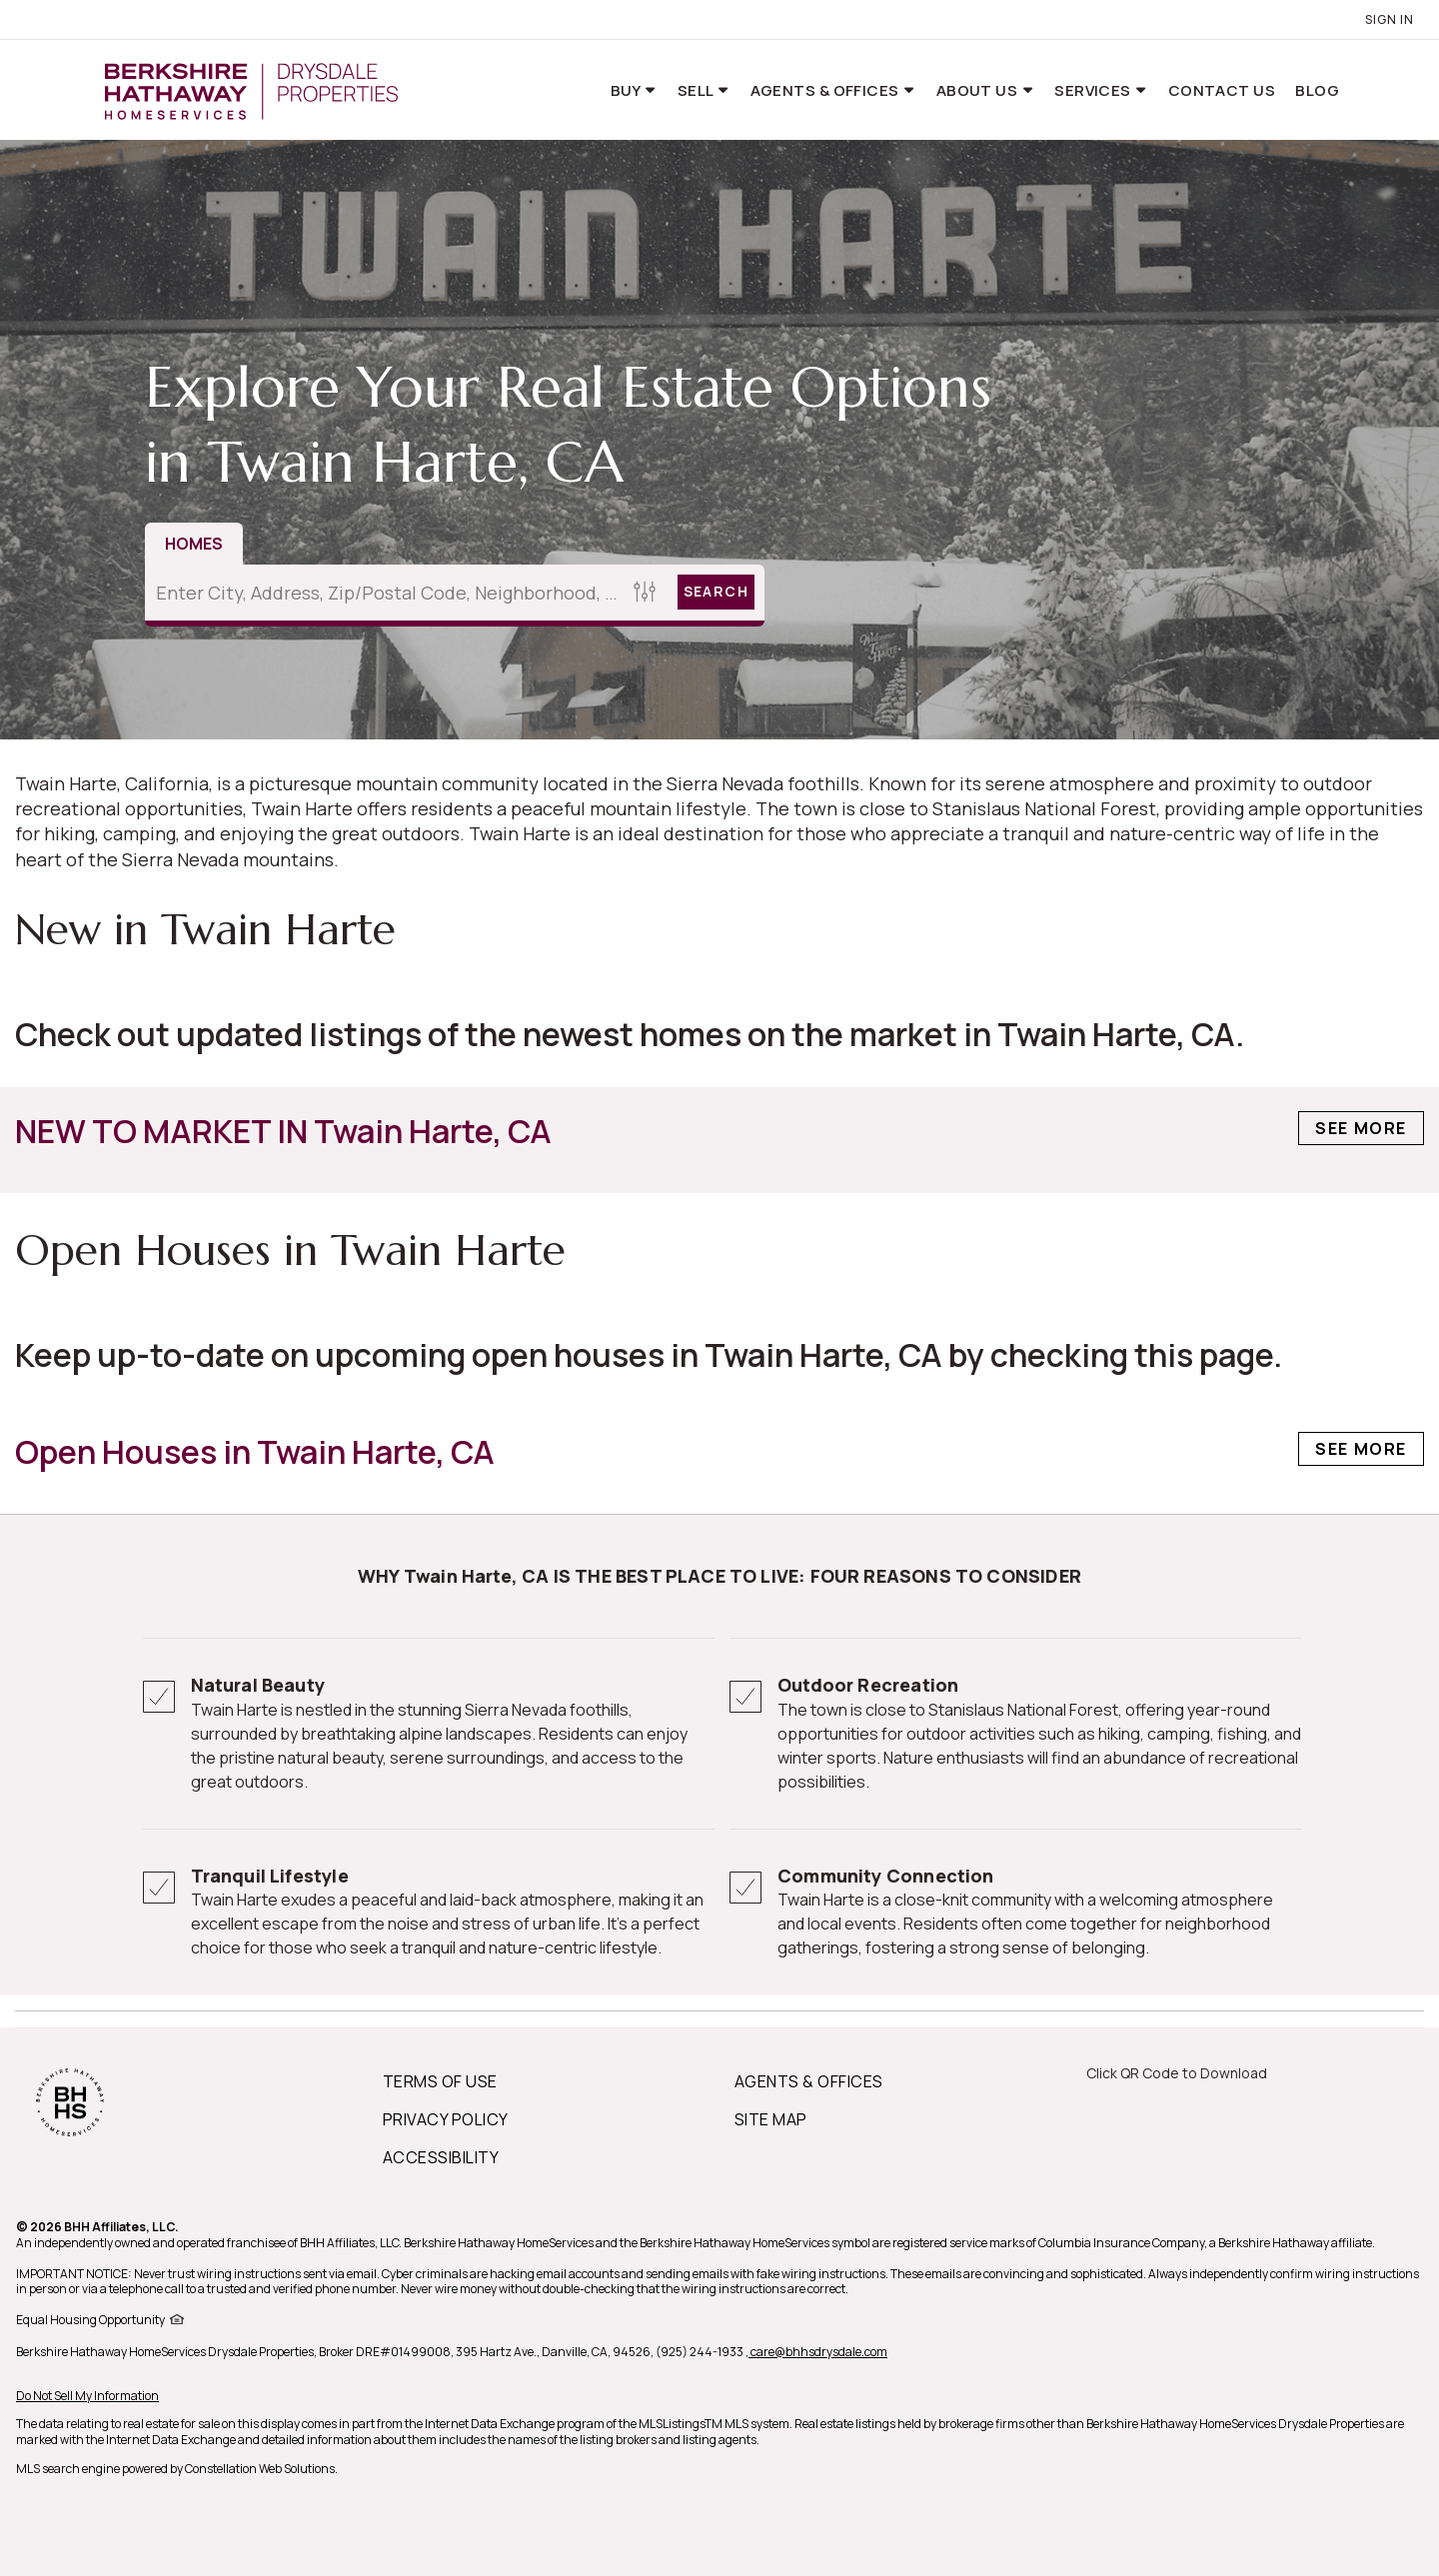  What do you see at coordinates (440, 2081) in the screenshot?
I see `TERMS OF USE` at bounding box center [440, 2081].